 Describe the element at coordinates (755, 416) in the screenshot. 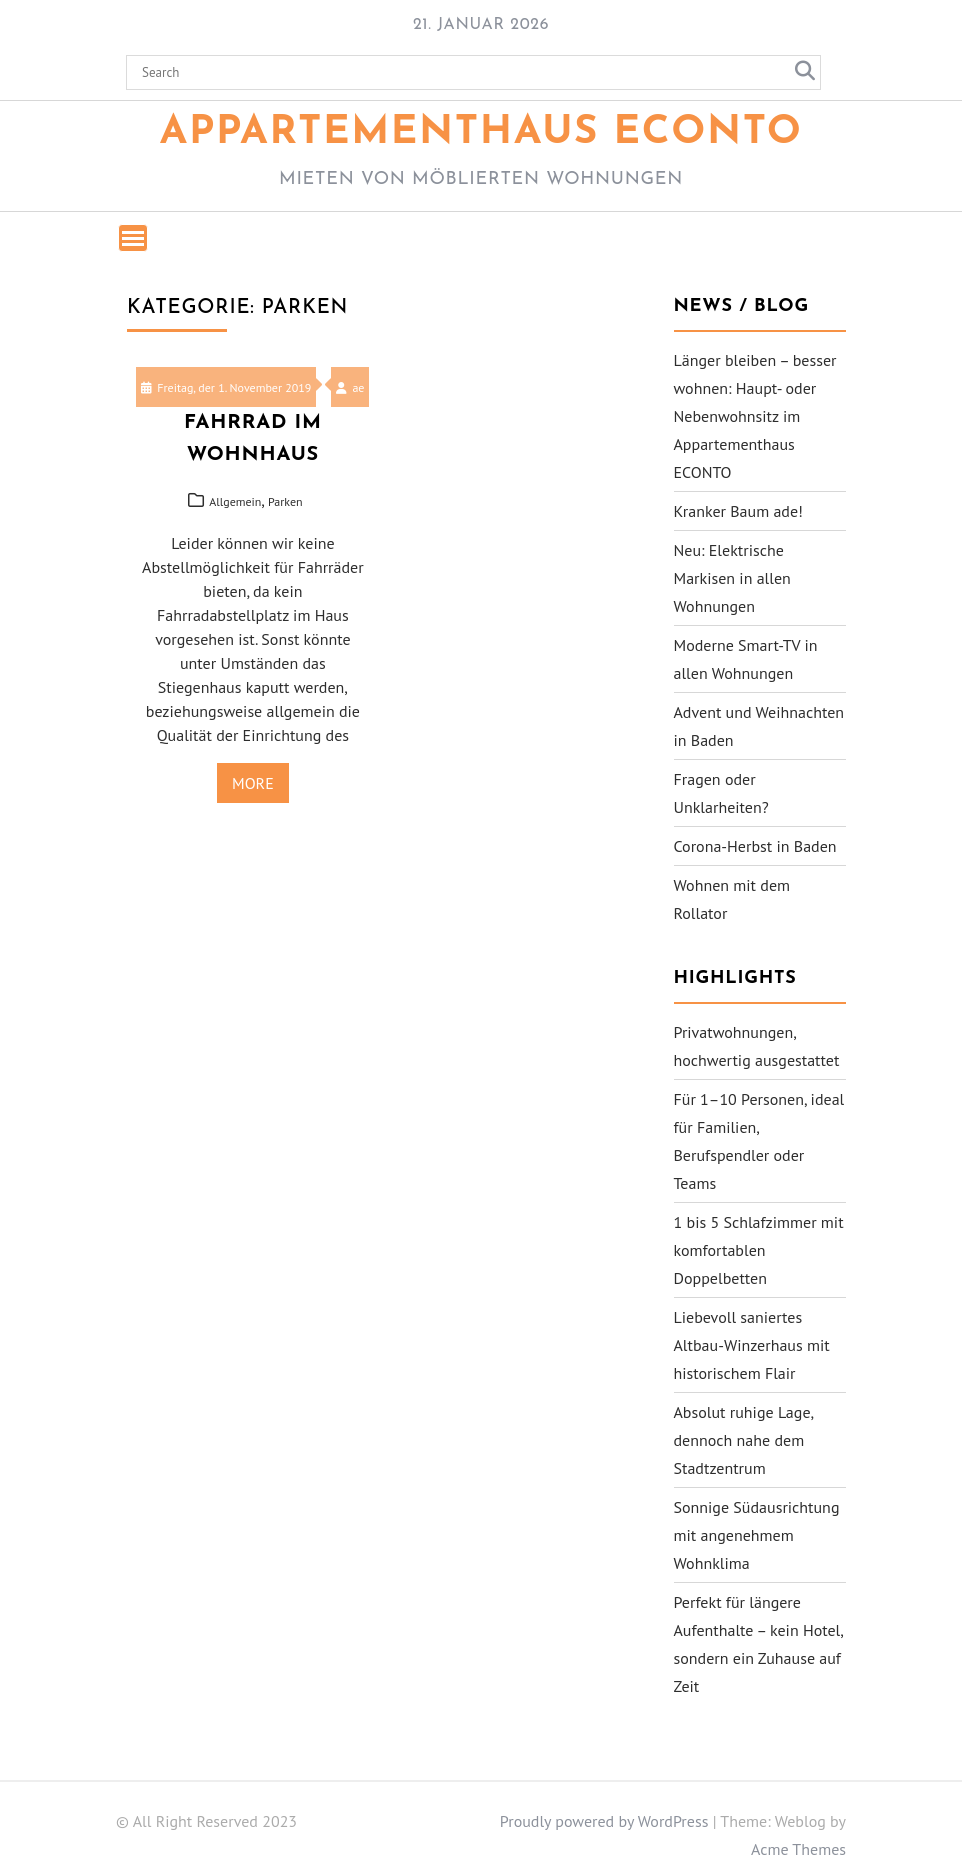

I see `Länger bleiben – besser wohnen: Haupt- oder Nebenwohnsitz im Appartementhaus ECONTO` at that location.